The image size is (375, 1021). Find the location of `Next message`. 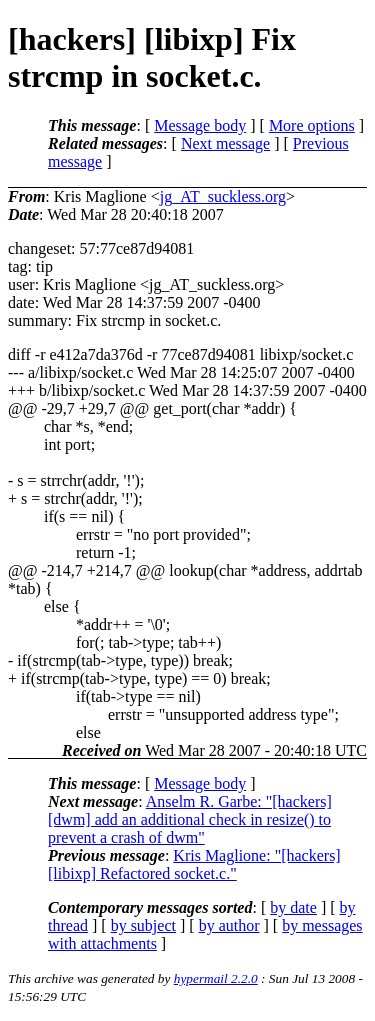

Next message is located at coordinates (225, 143).